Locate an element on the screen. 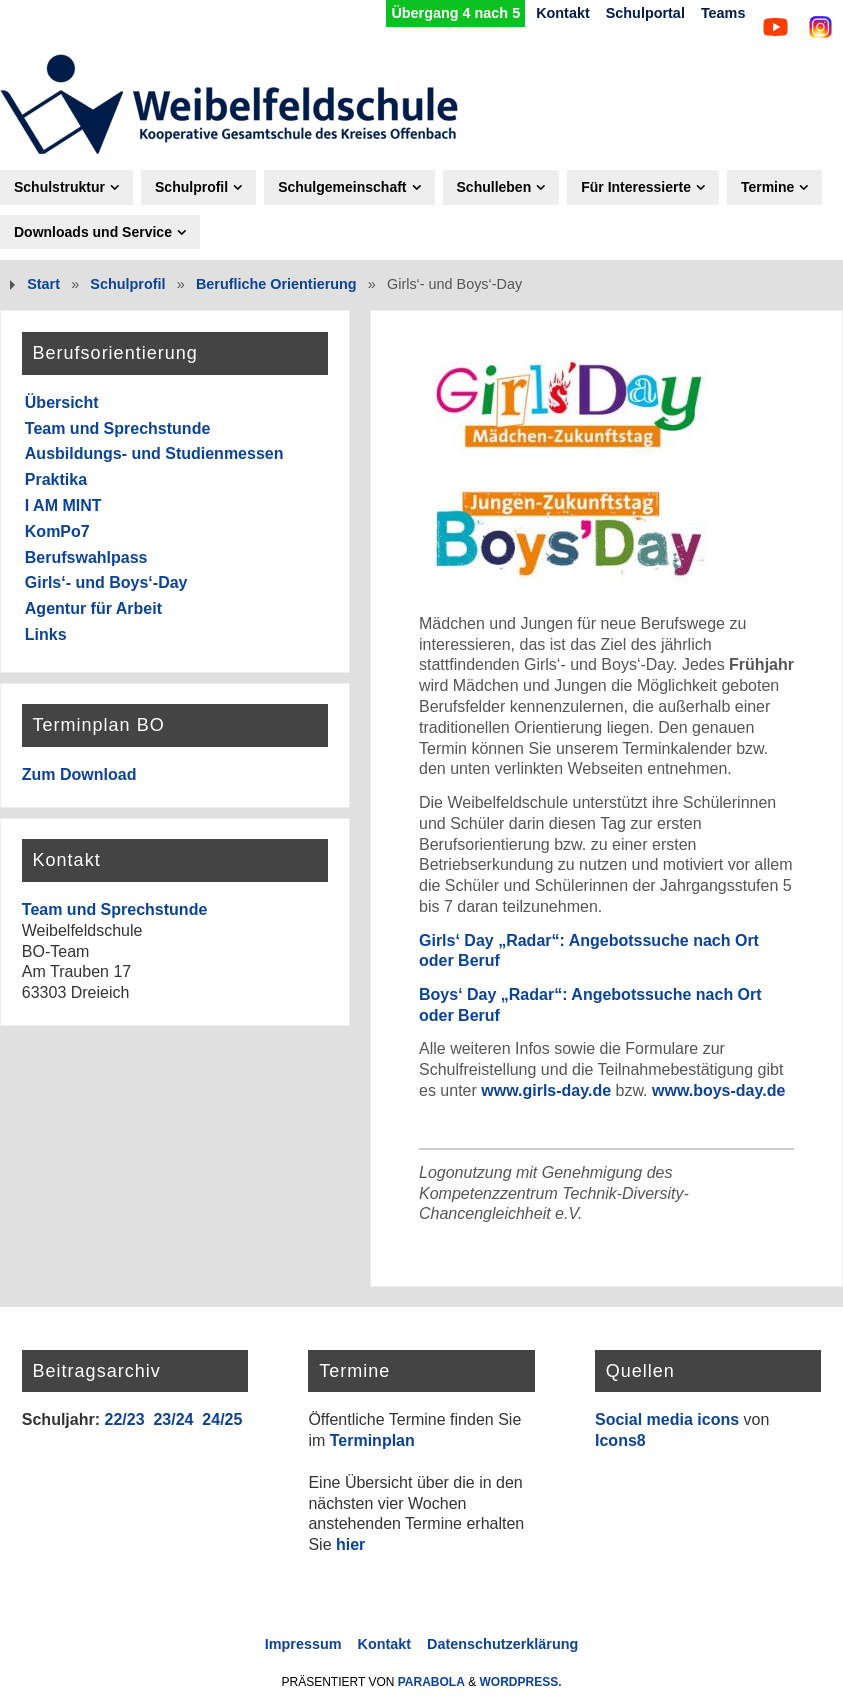 The image size is (843, 1705). WordPress. is located at coordinates (521, 1682).